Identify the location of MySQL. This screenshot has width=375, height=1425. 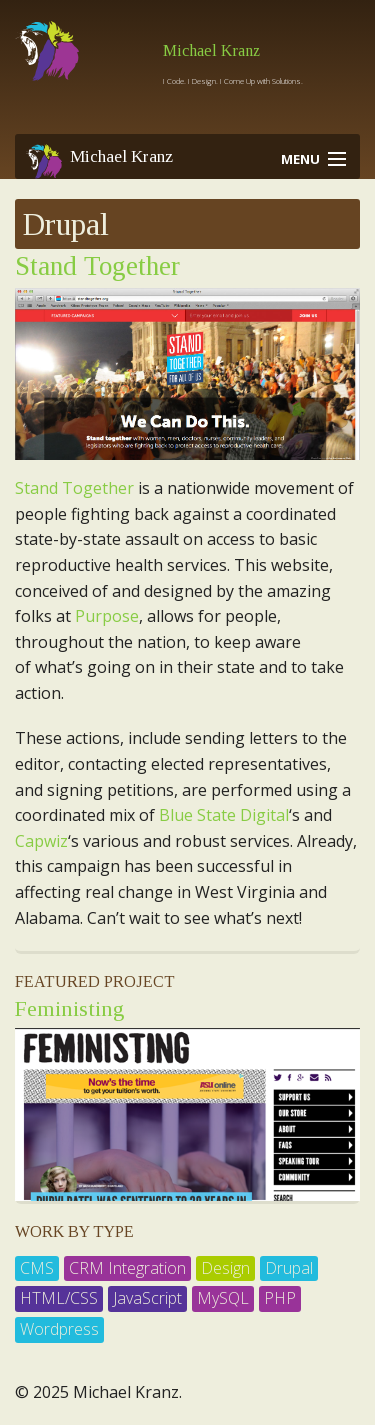
(223, 1298).